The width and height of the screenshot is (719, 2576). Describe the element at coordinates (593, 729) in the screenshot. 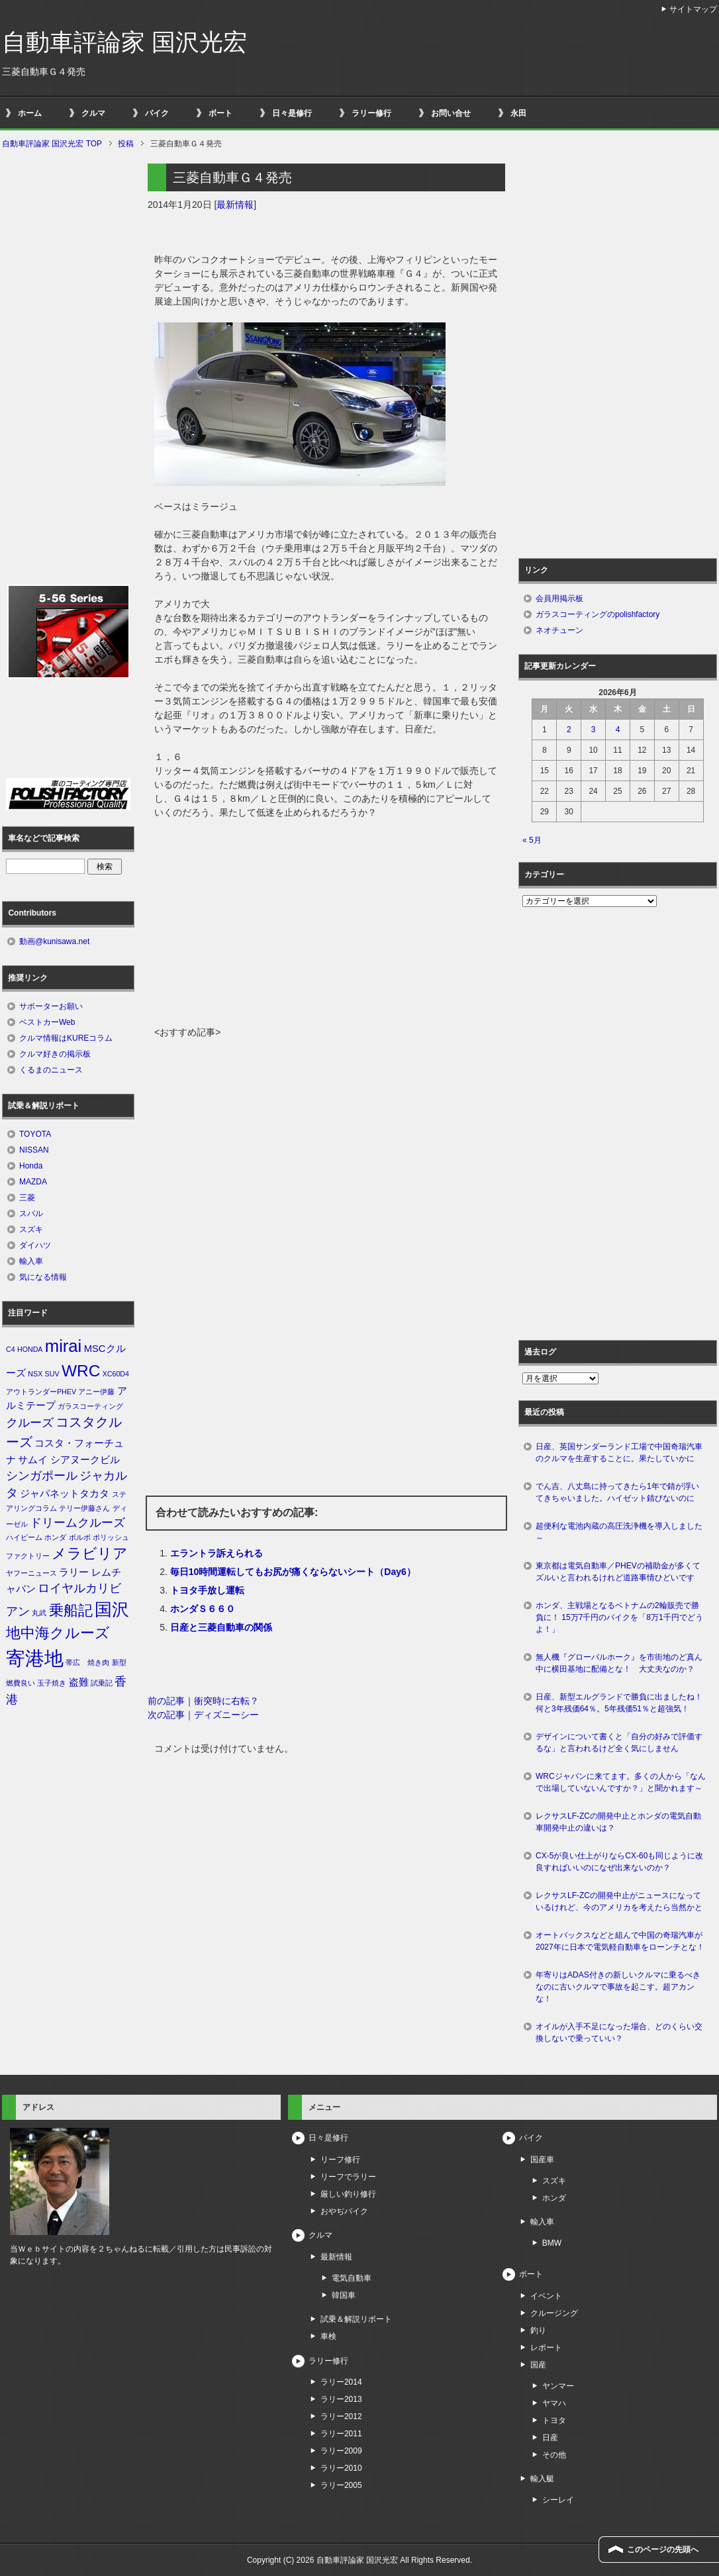

I see `3 [2026年6月3日 に投稿を公開]` at that location.